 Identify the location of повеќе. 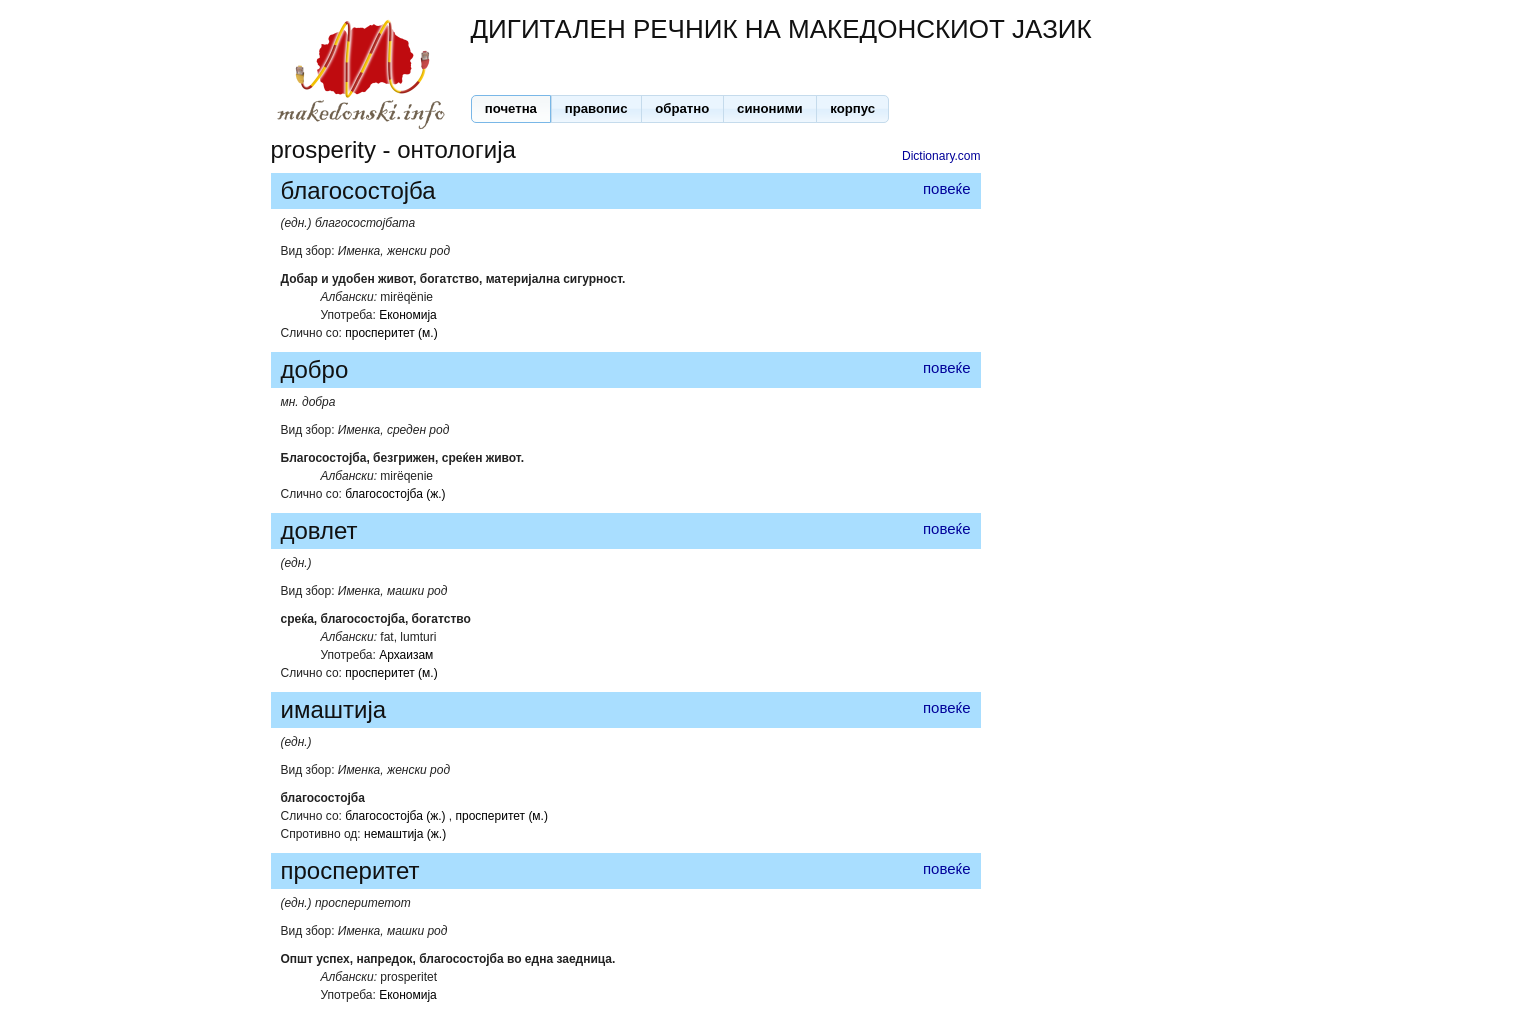
(947, 188).